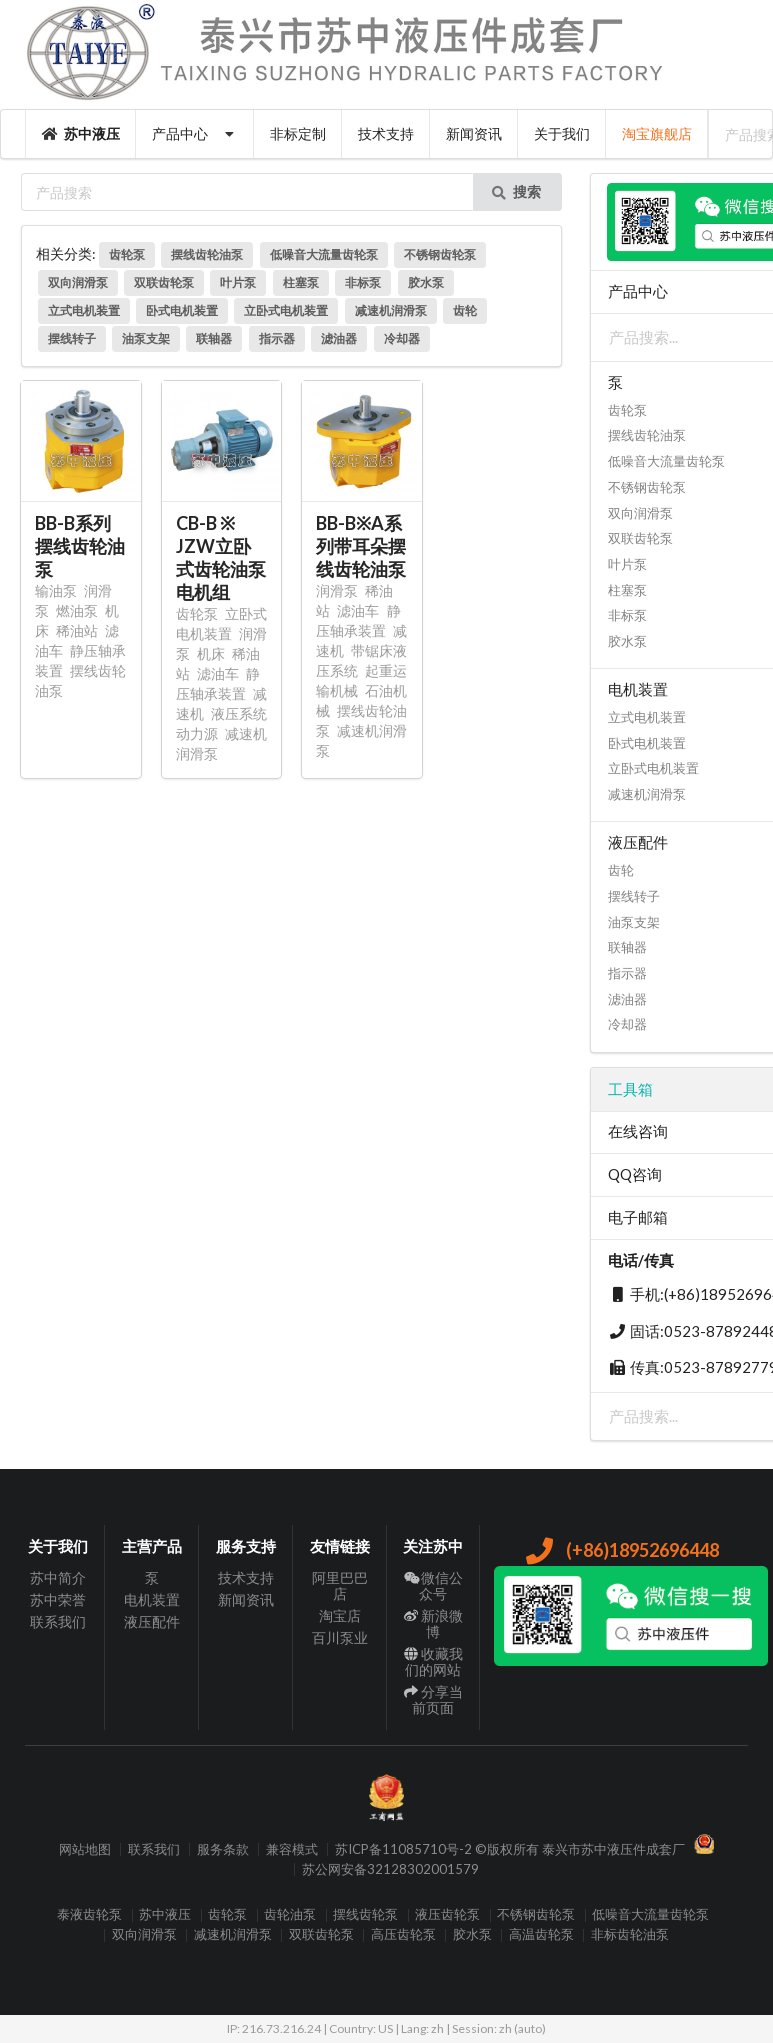 The image size is (773, 2043). I want to click on 新浪微博, so click(433, 1623).